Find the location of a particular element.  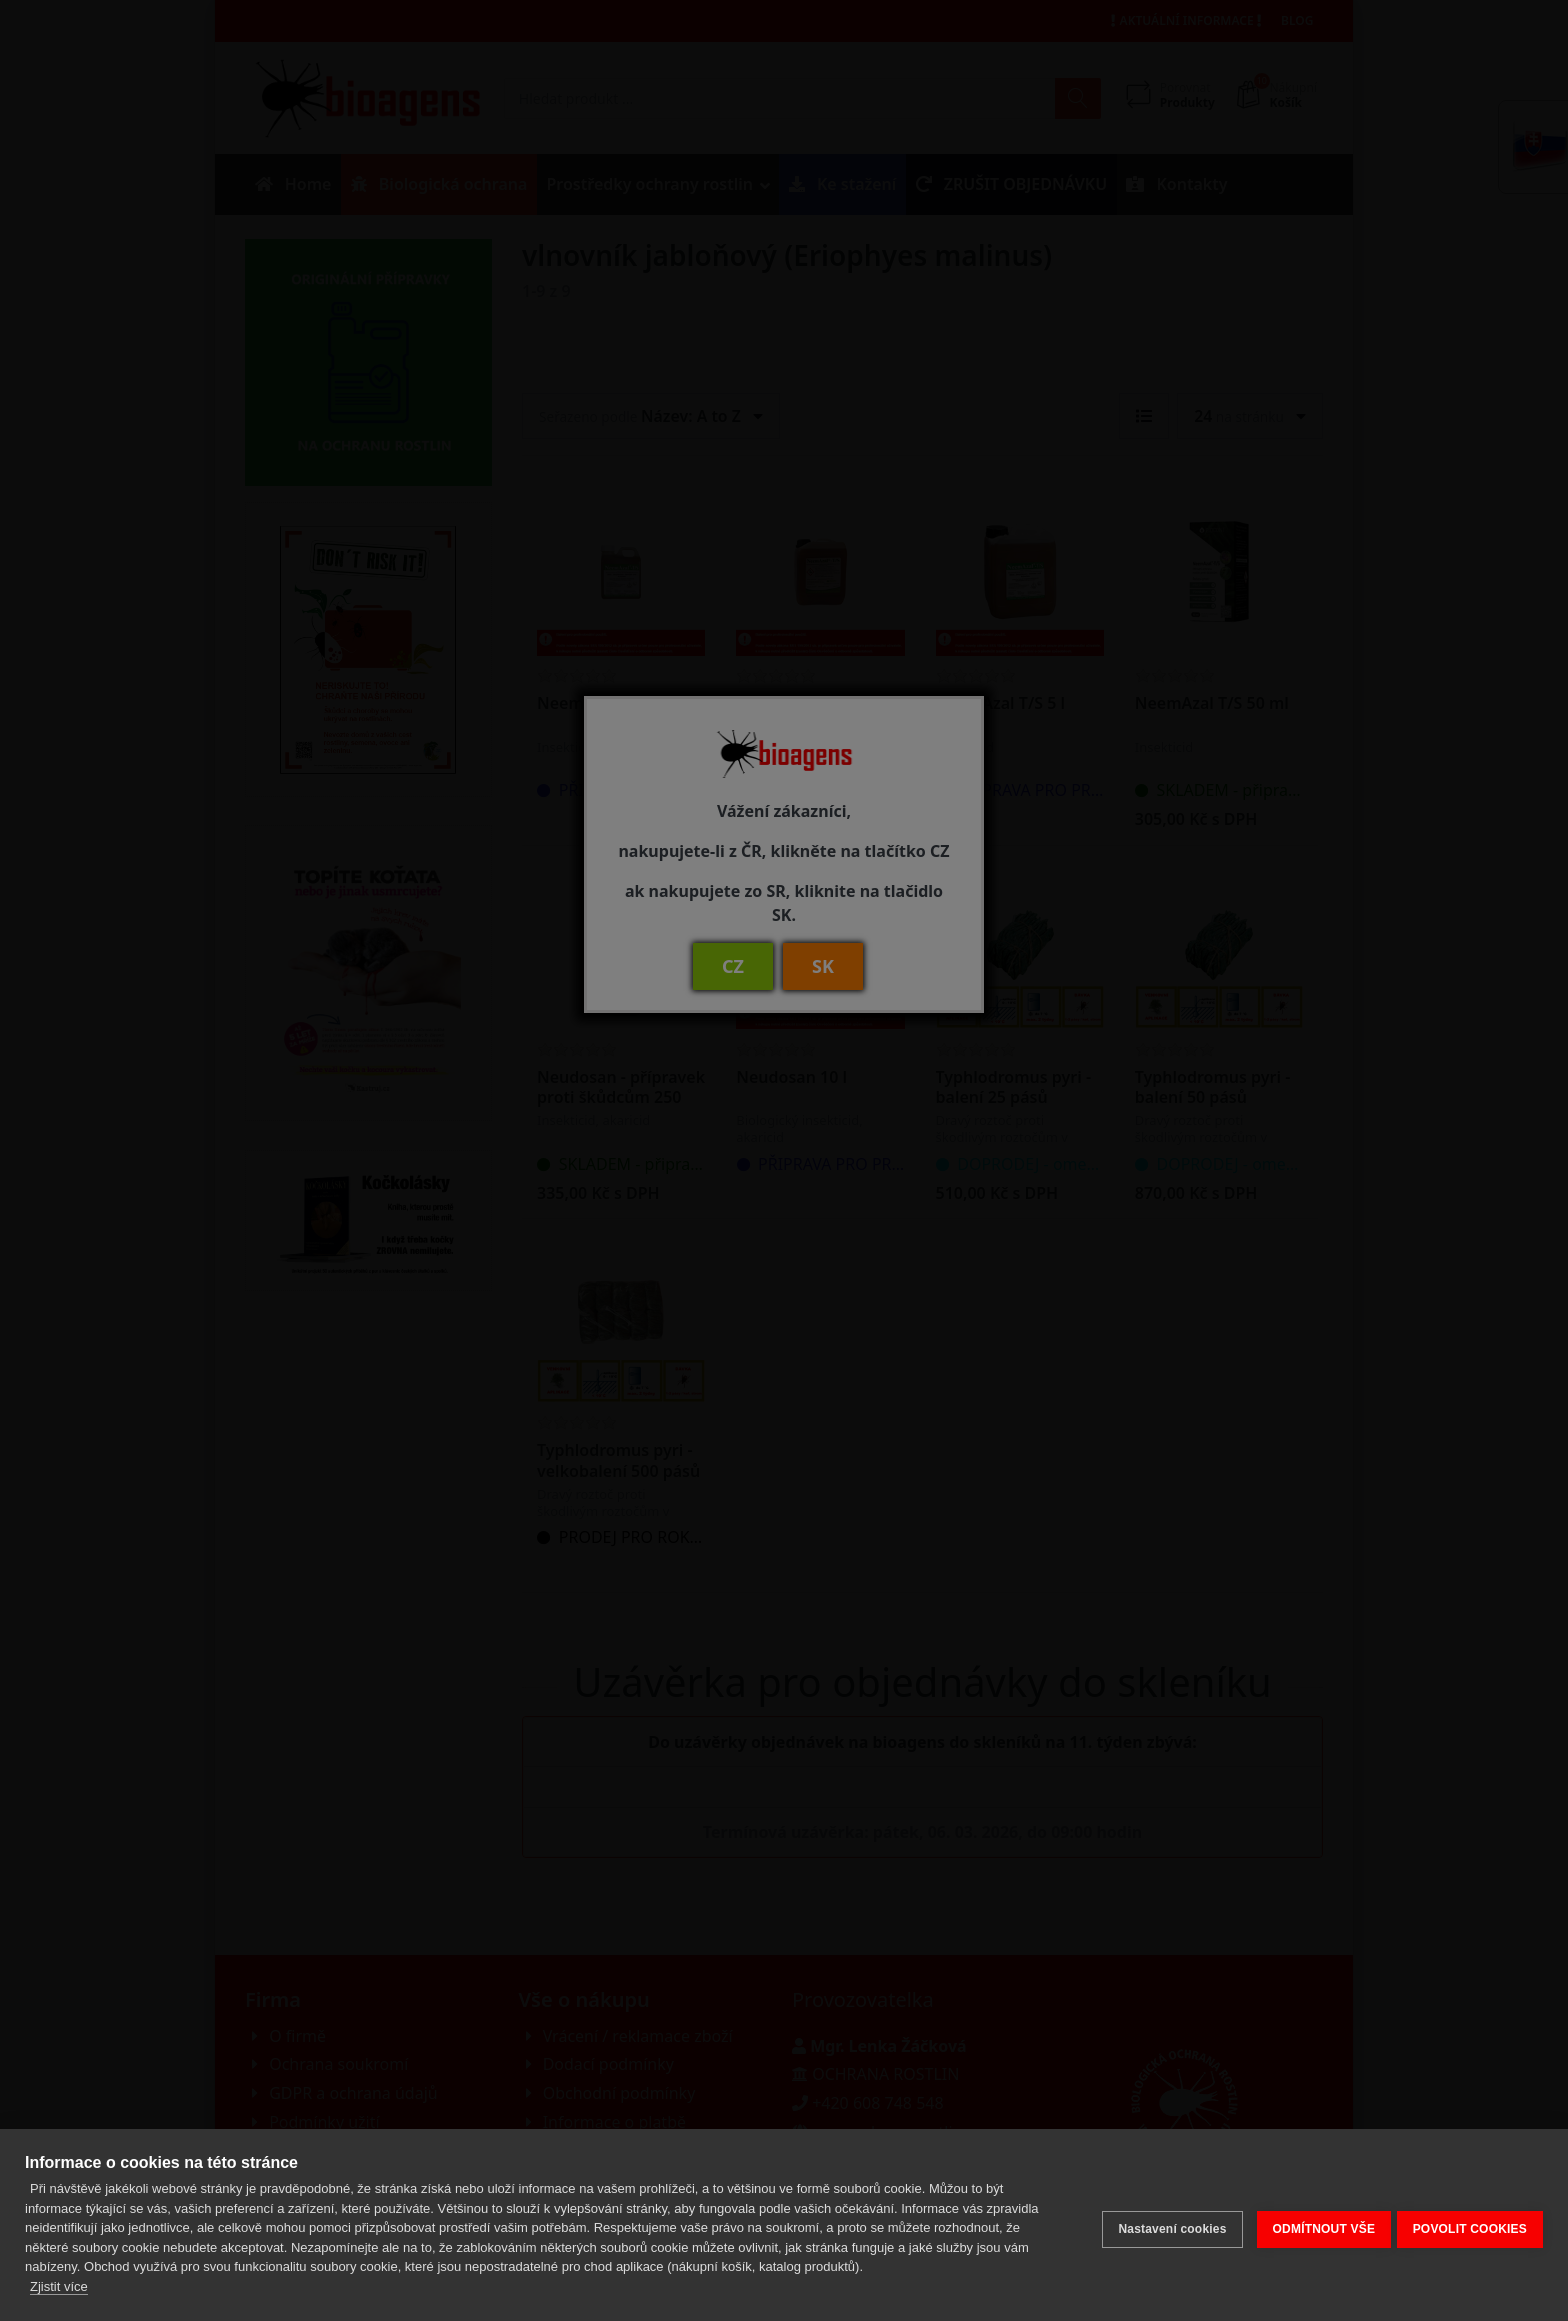

ODMÍTNOUT VŠE is located at coordinates (1315, 2225).